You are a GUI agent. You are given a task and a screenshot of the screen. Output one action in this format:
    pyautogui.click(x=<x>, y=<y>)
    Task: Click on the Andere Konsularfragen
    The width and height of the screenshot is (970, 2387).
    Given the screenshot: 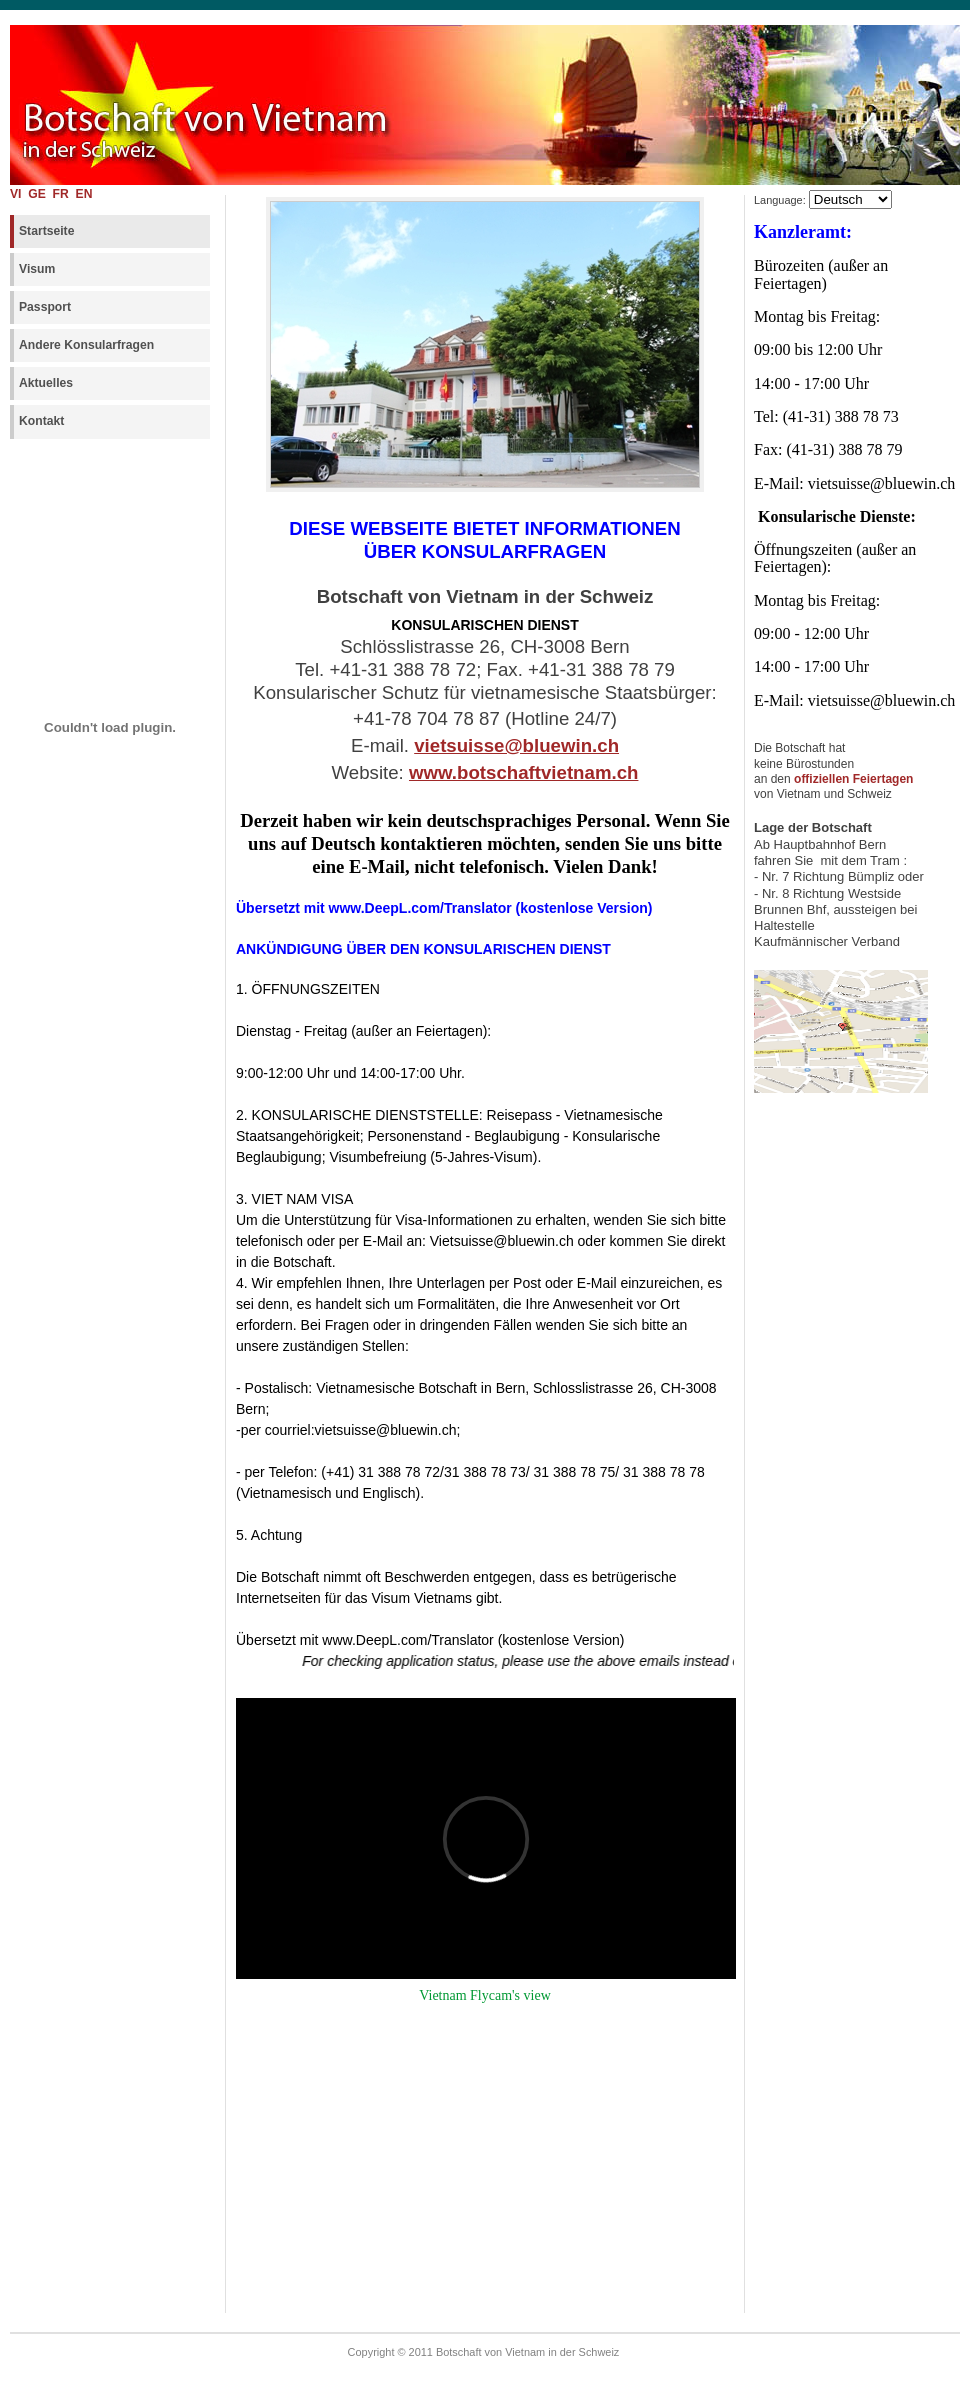 What is the action you would take?
    pyautogui.click(x=86, y=345)
    